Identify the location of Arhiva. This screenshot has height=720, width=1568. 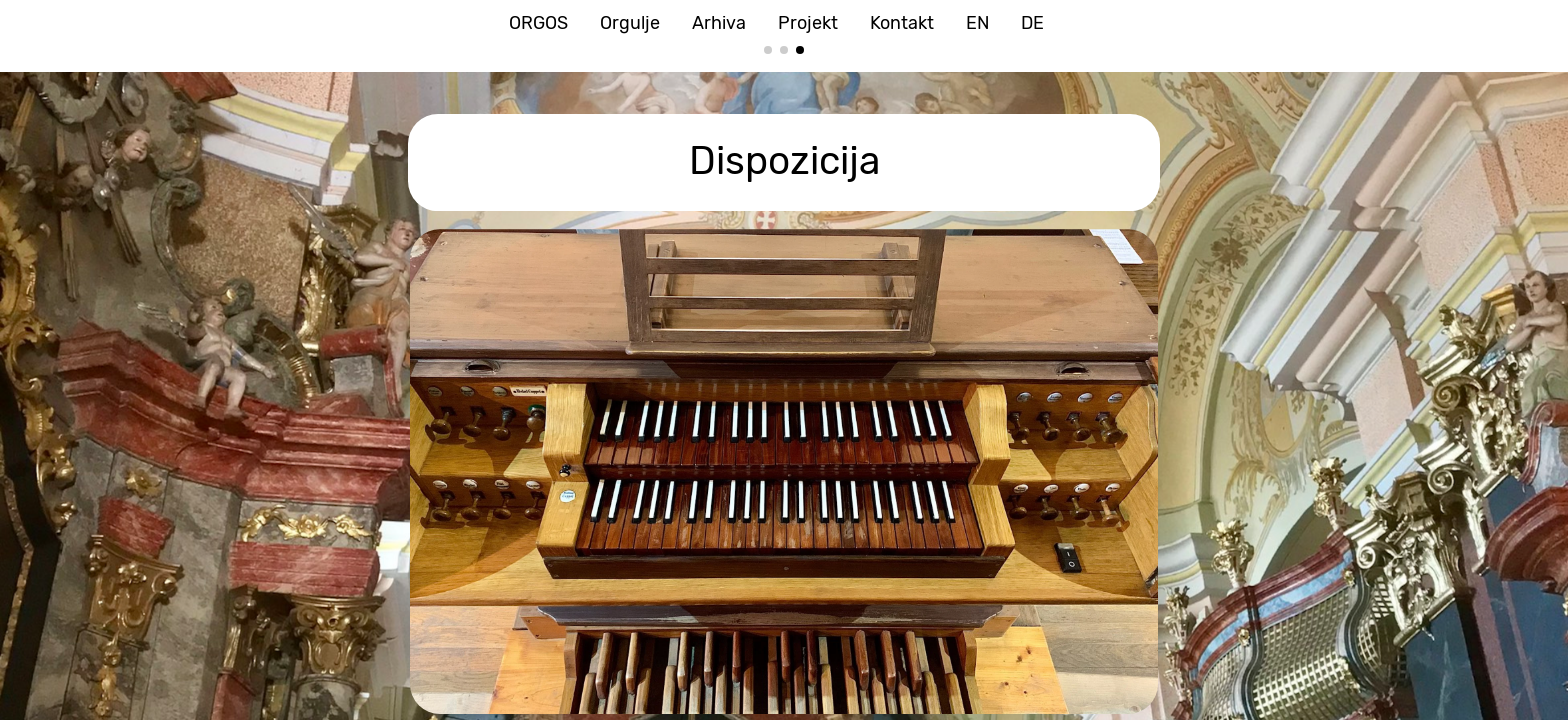
(719, 23).